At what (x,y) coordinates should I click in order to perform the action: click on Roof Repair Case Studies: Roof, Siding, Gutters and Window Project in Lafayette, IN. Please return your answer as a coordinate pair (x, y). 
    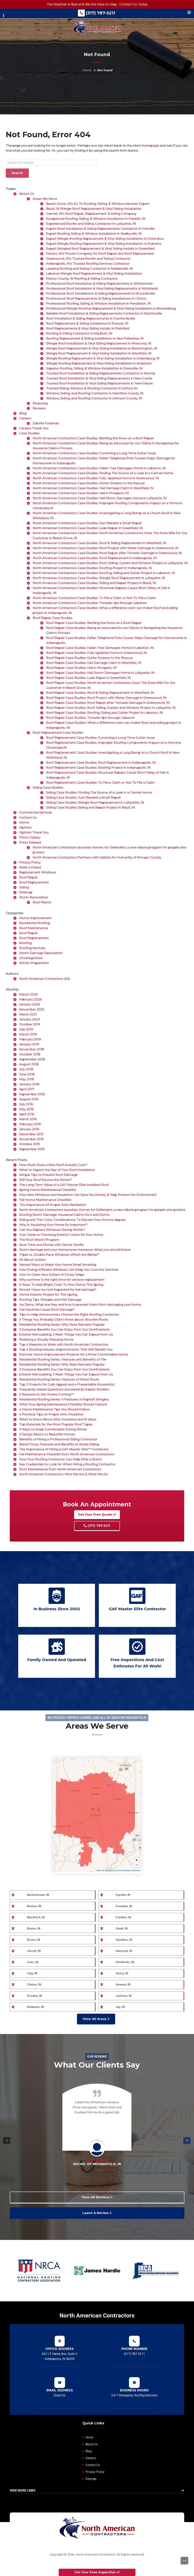
    Looking at the image, I should click on (111, 708).